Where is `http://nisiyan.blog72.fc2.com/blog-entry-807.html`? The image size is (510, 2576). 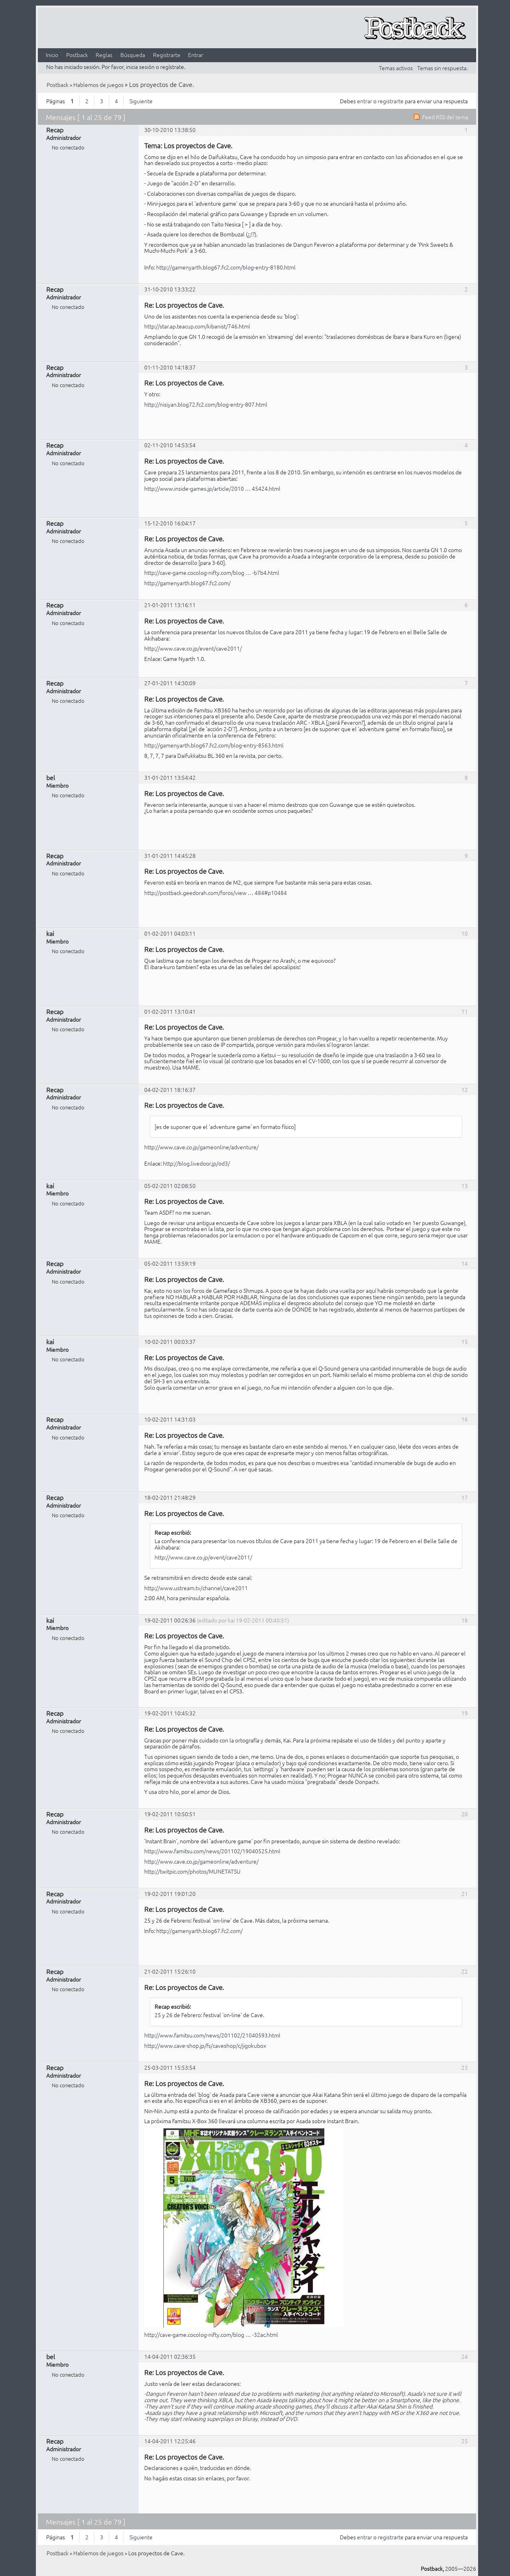 http://nisiyan.blog72.fc2.com/blog-entry-807.html is located at coordinates (205, 404).